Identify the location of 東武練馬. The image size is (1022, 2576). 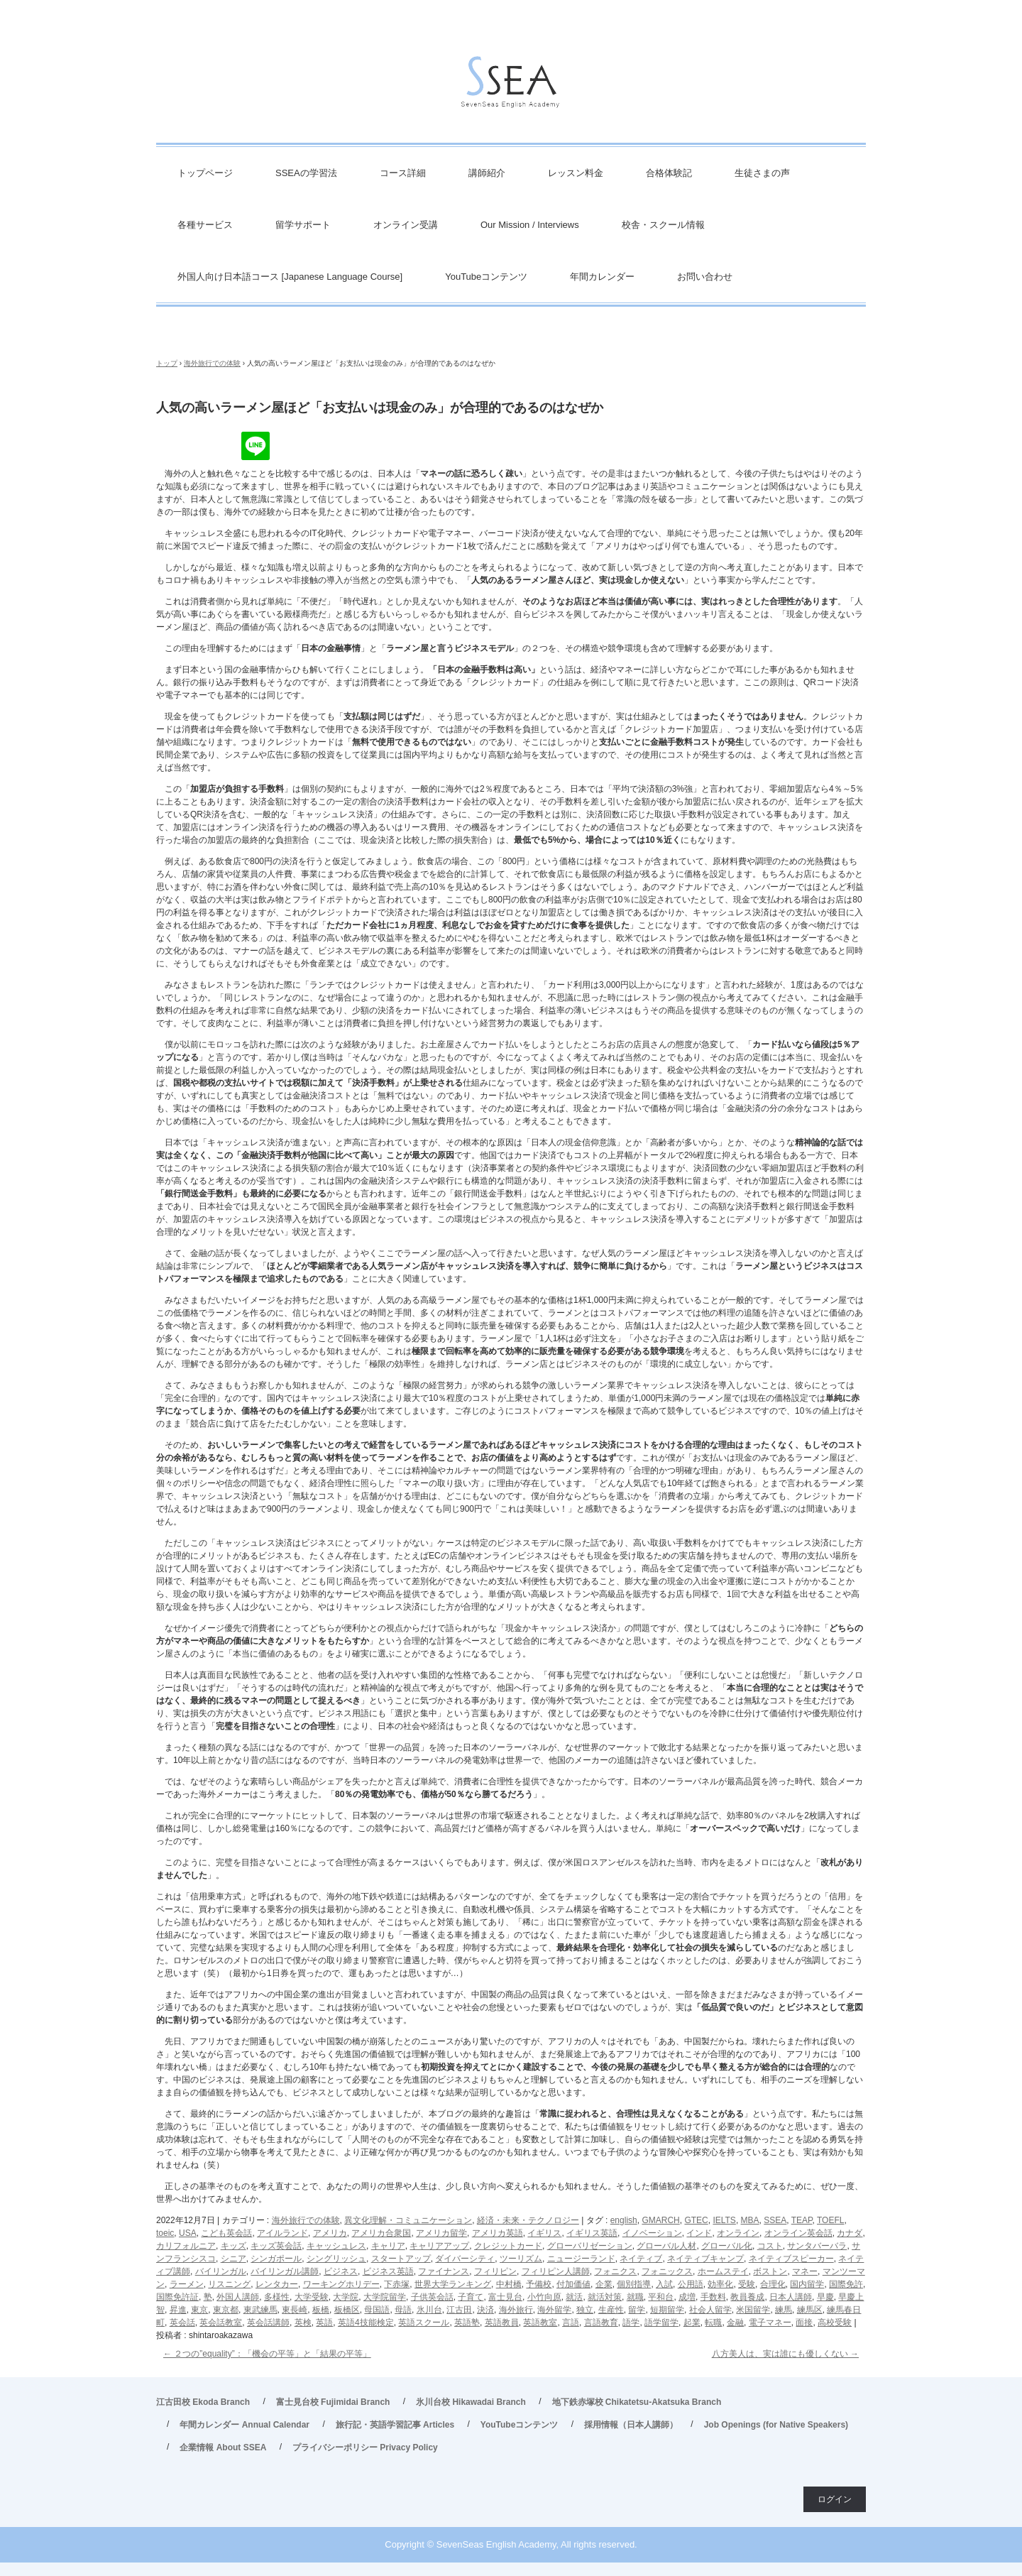
(260, 2310).